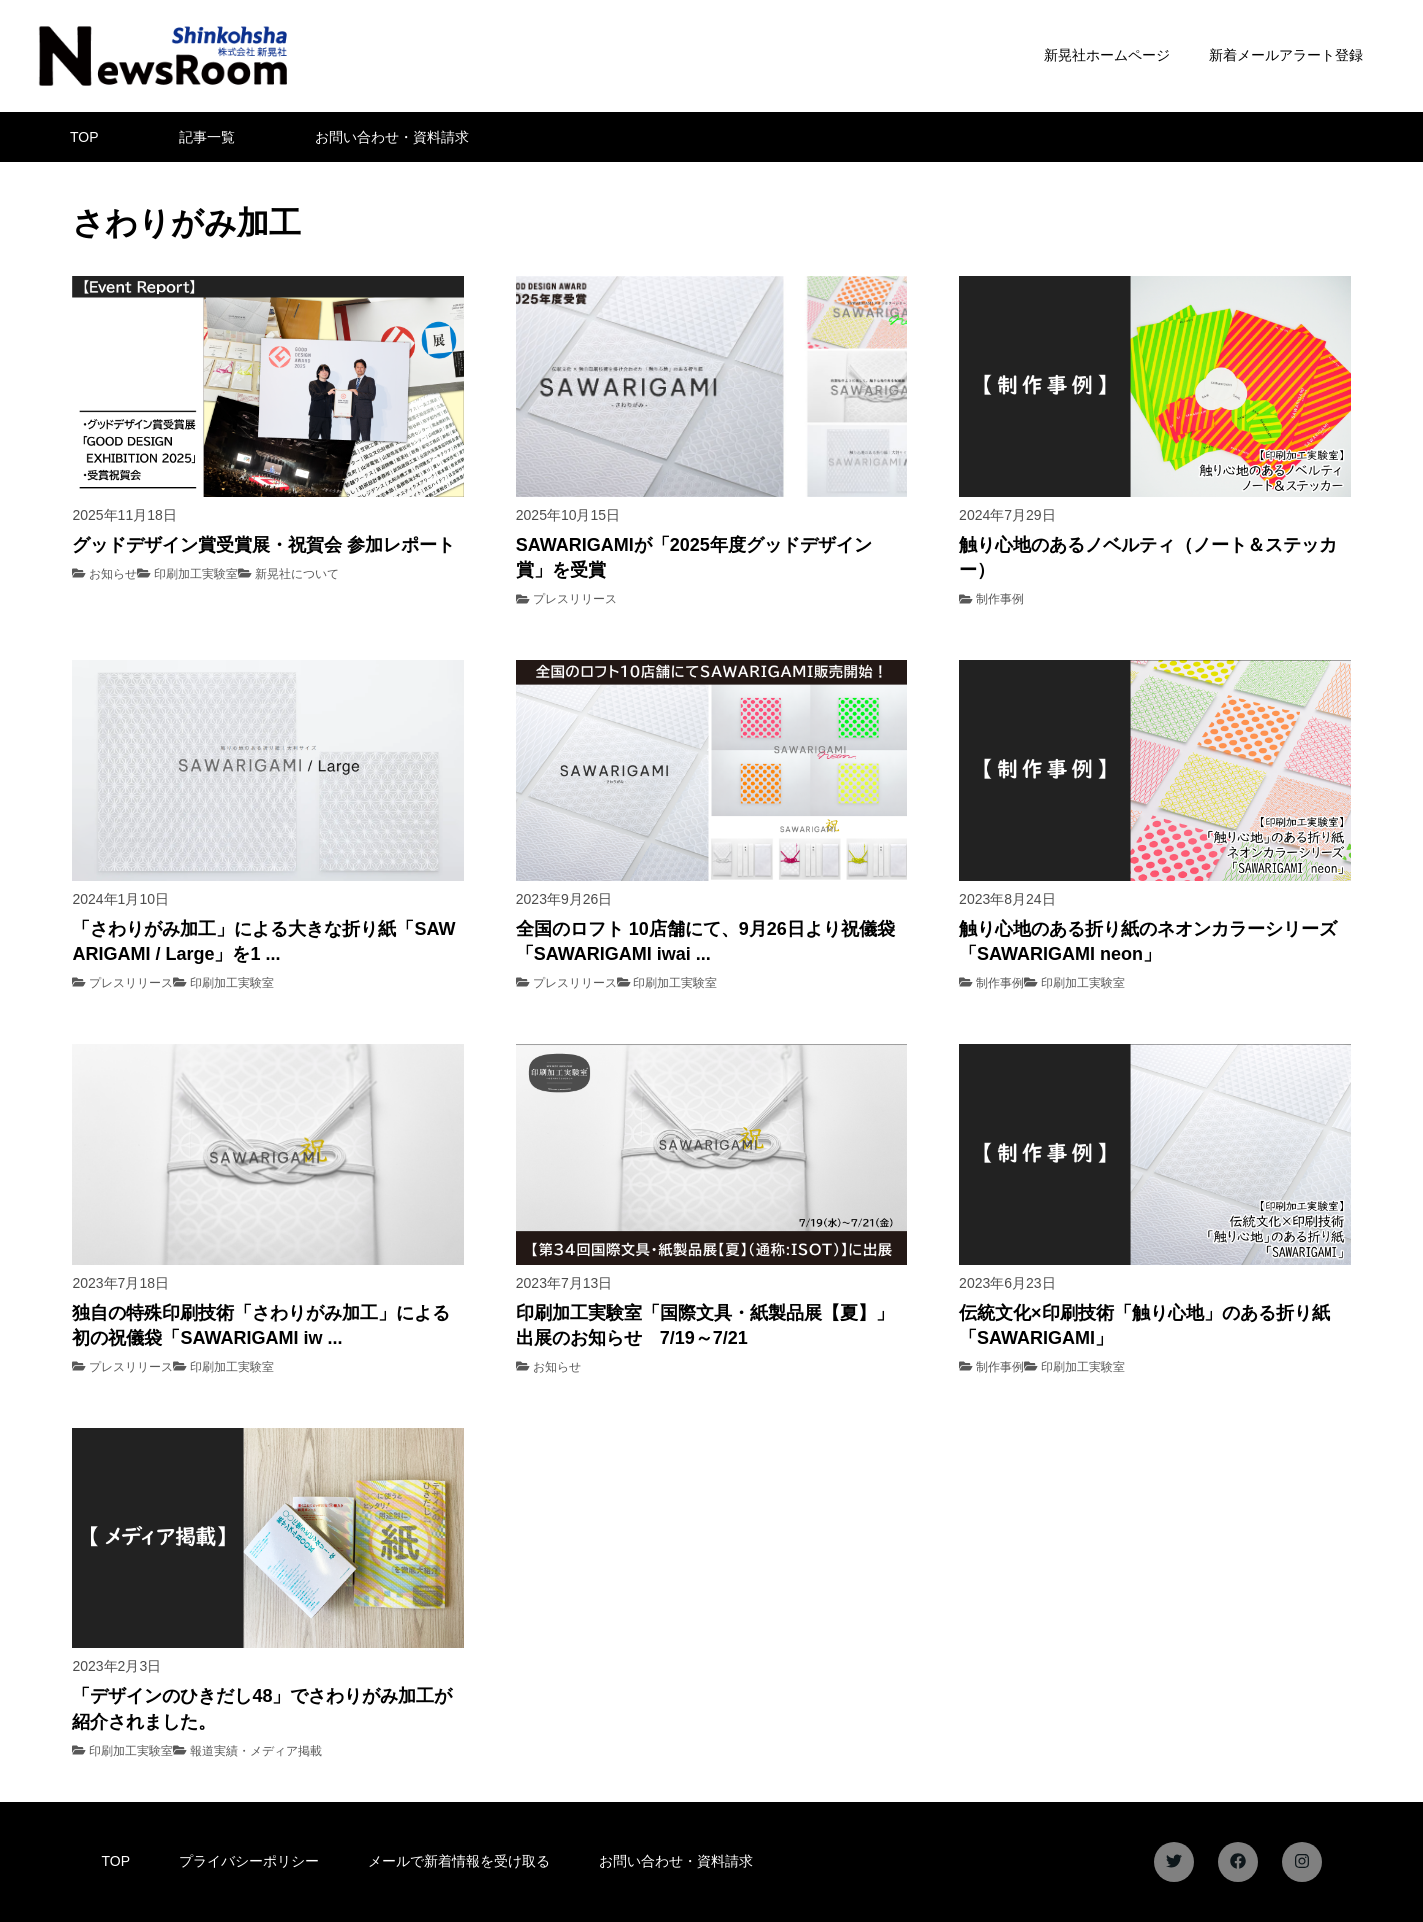  What do you see at coordinates (1286, 55) in the screenshot?
I see `新着メールアラート登録` at bounding box center [1286, 55].